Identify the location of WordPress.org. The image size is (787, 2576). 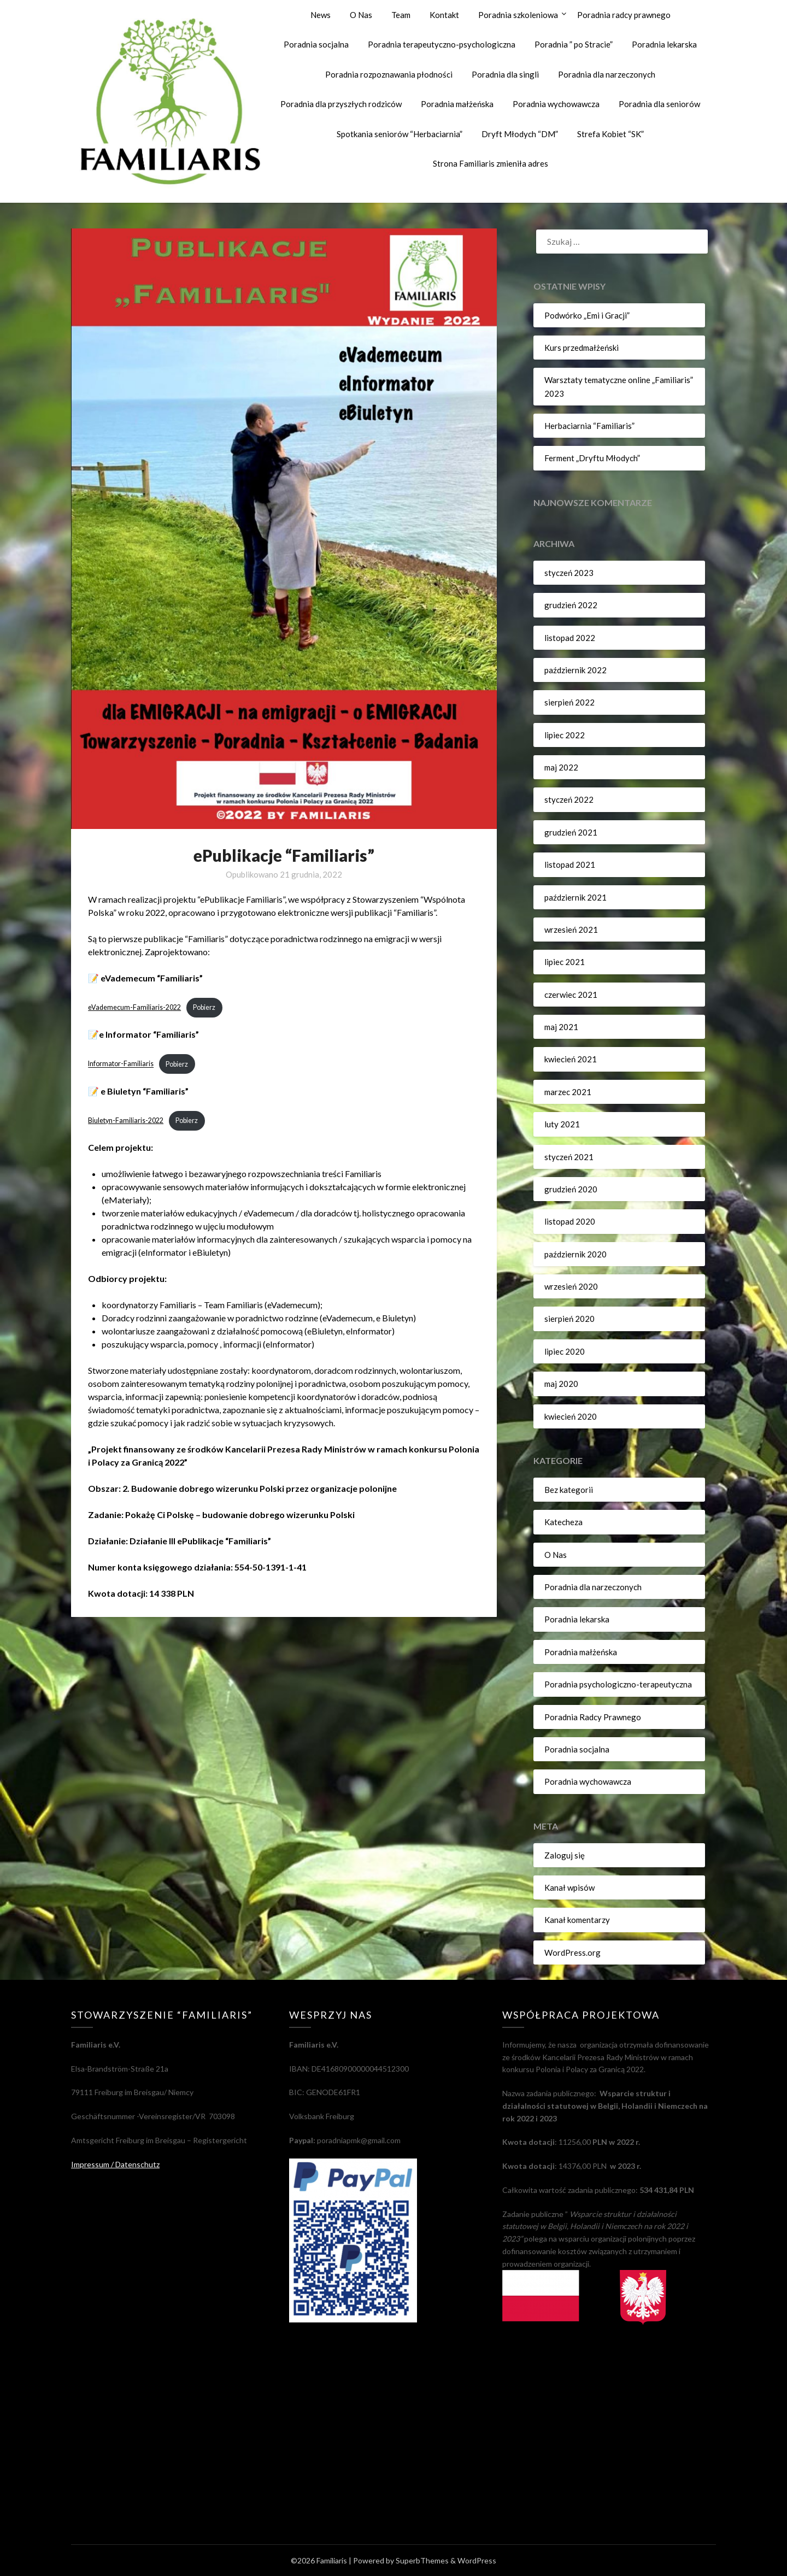
(572, 1952).